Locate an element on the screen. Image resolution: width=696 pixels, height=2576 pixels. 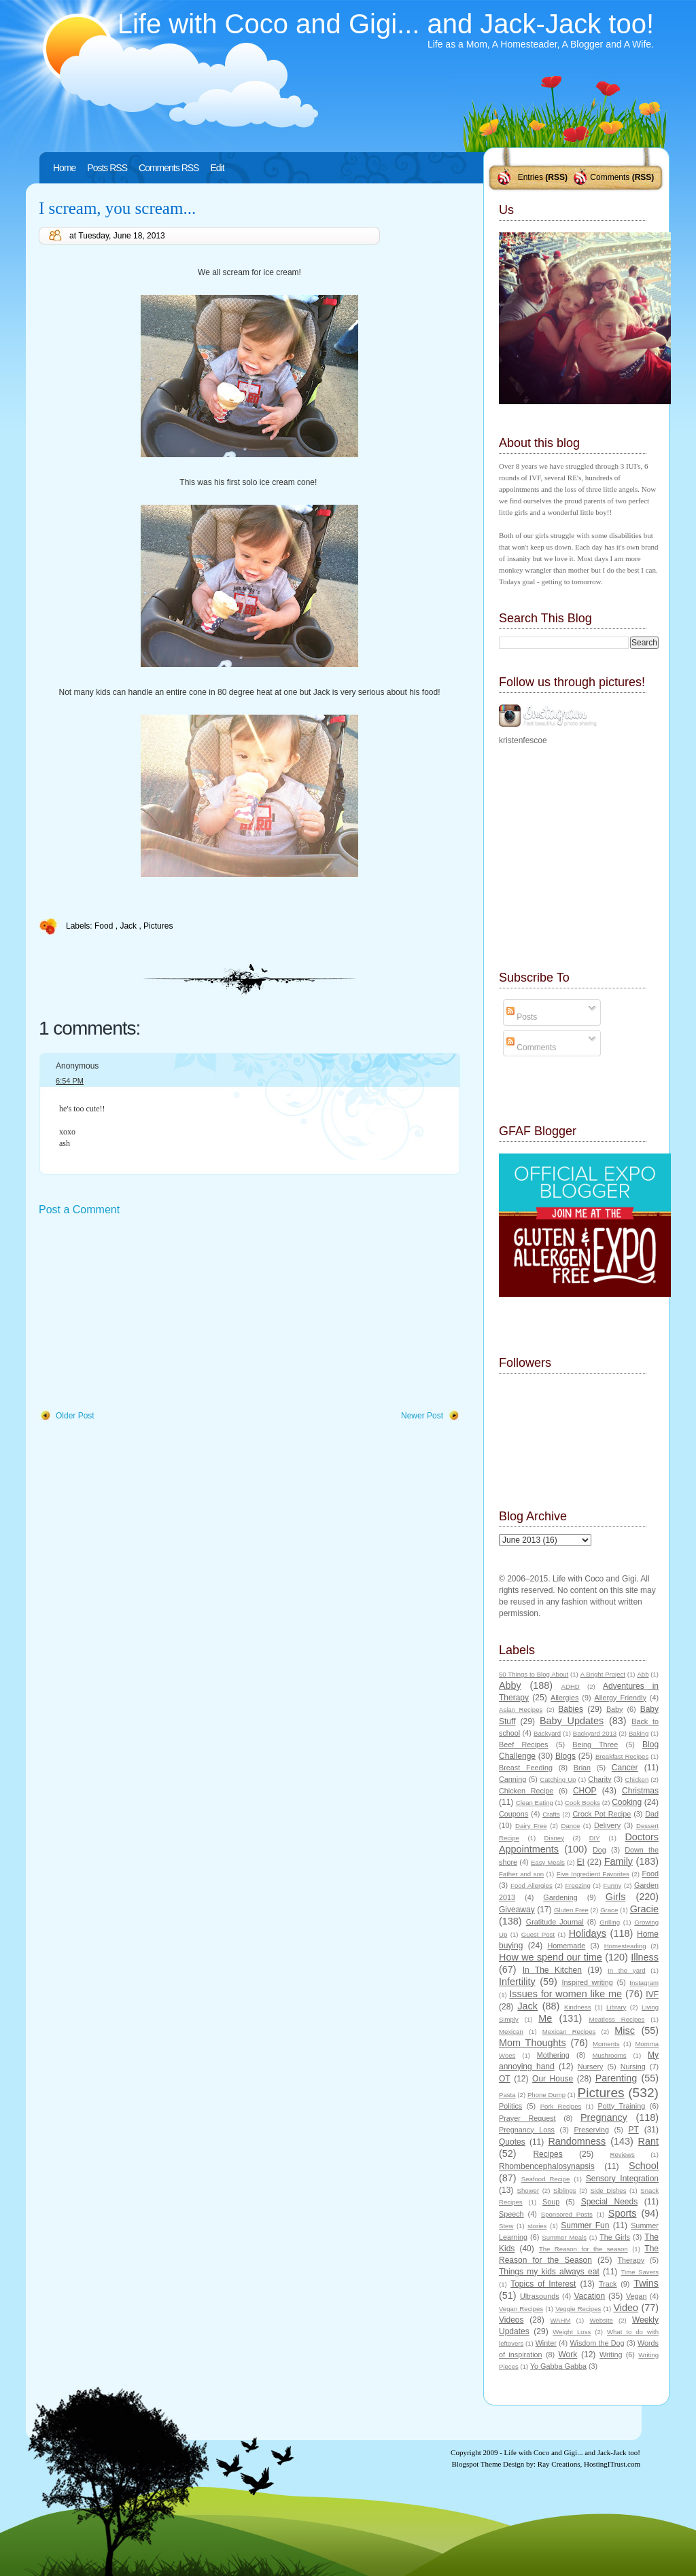
Reviews is located at coordinates (622, 2154).